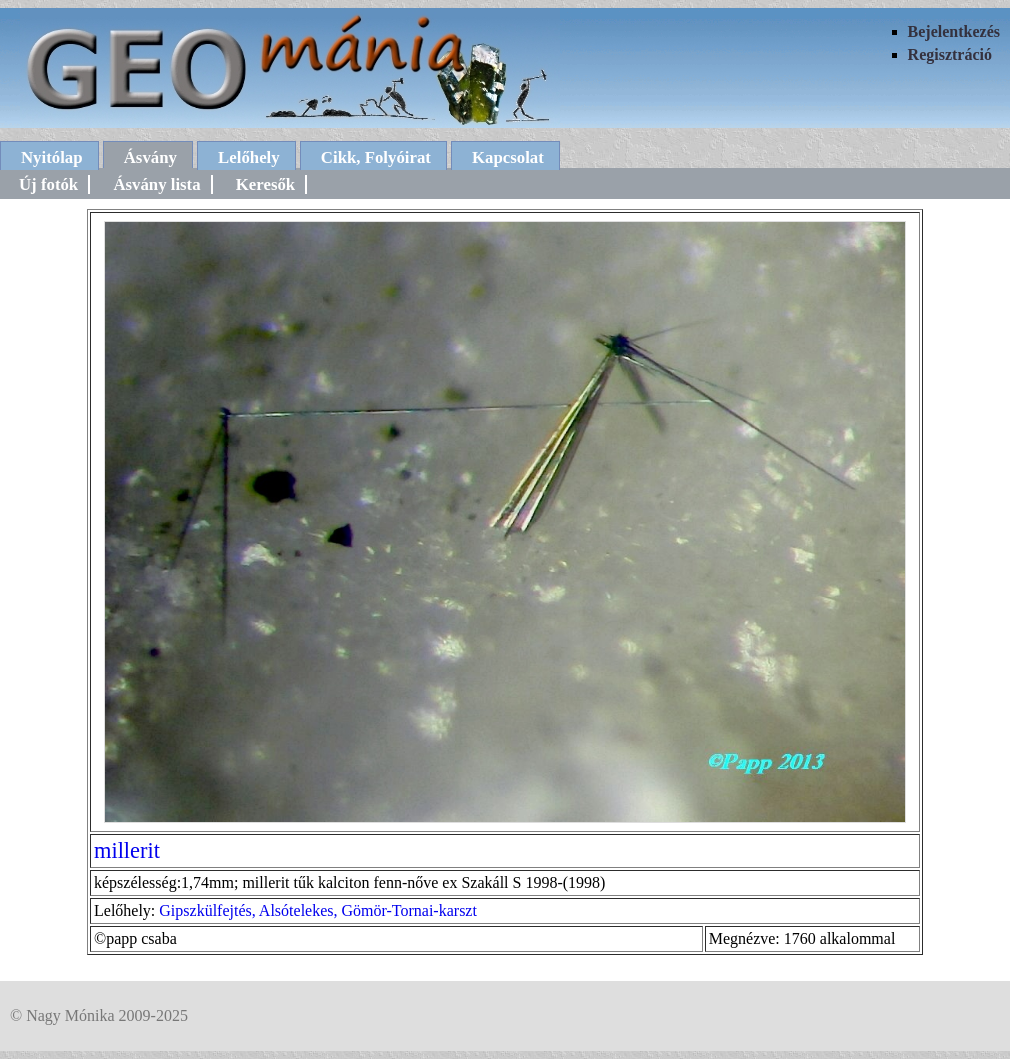  Describe the element at coordinates (127, 850) in the screenshot. I see `millerit` at that location.